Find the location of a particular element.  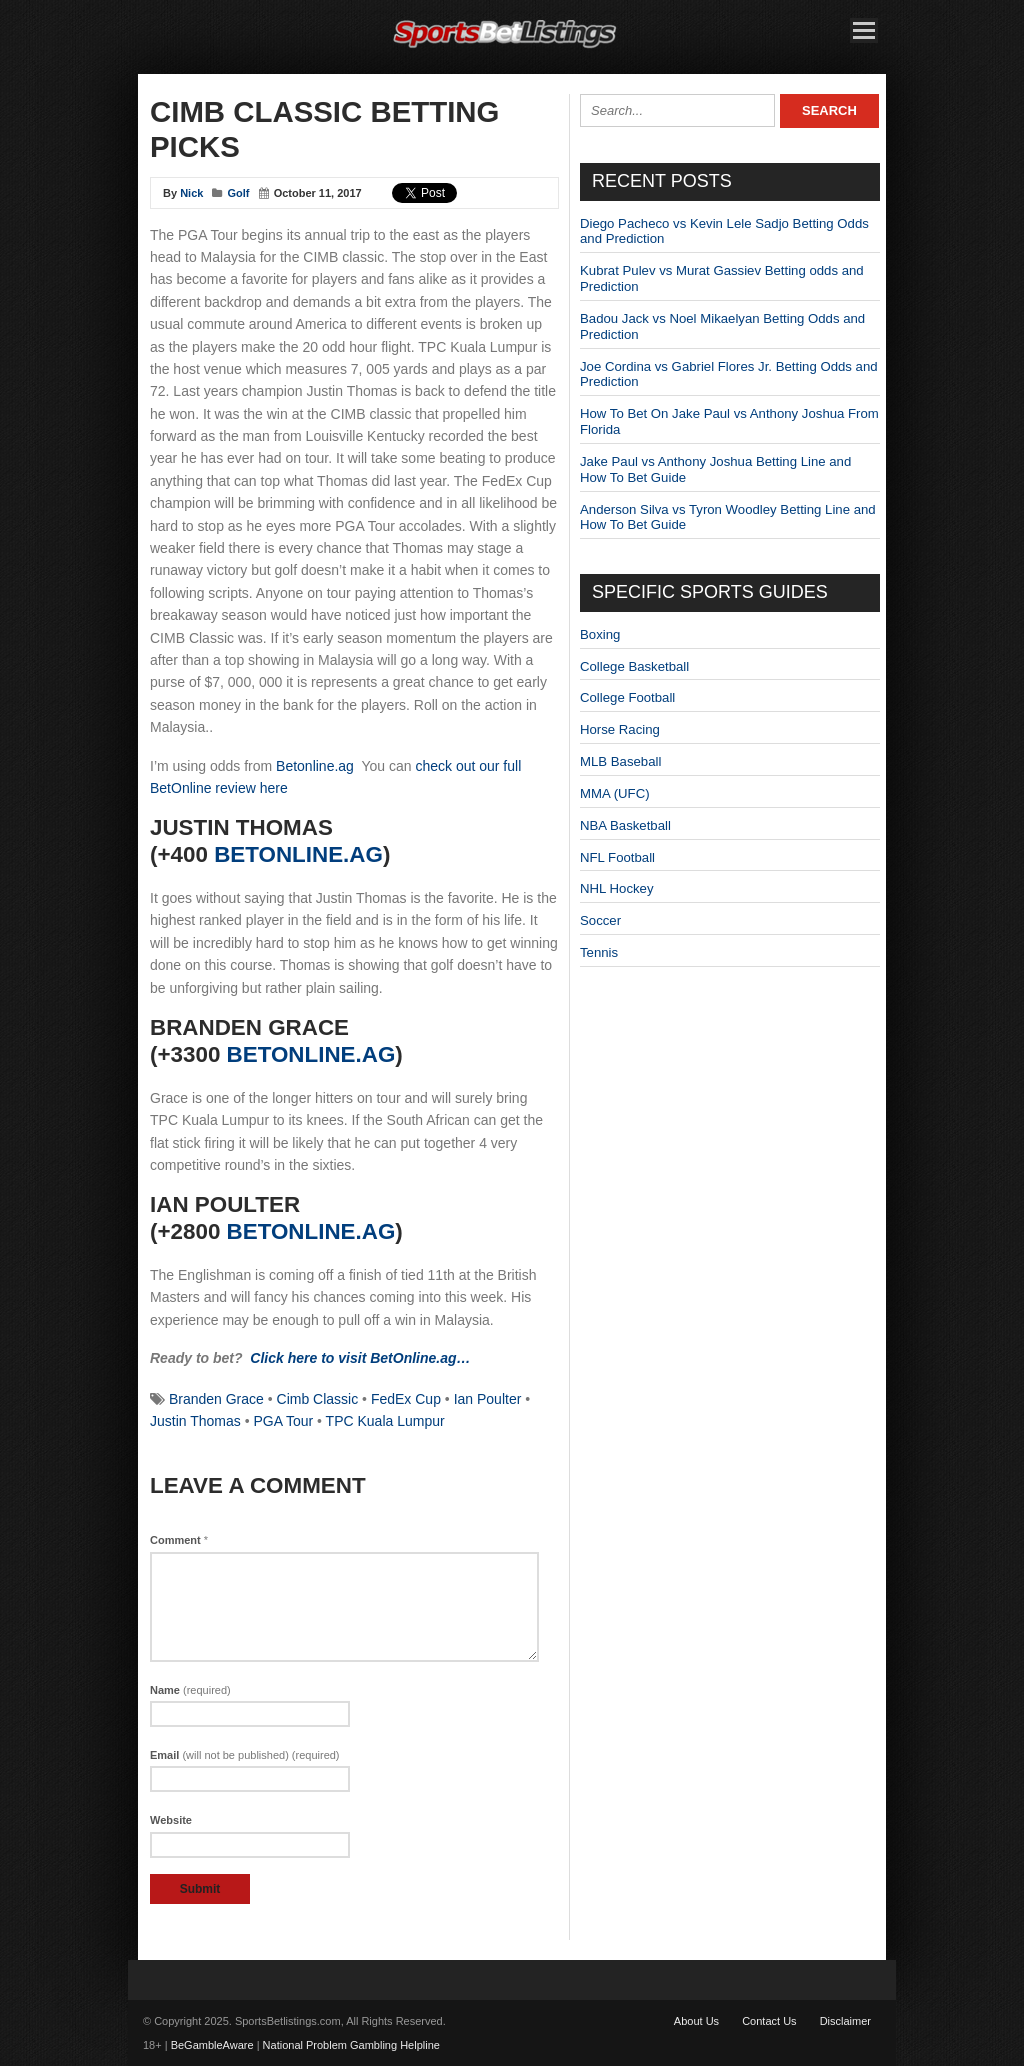

TPC Kuala Lumpur is located at coordinates (385, 1421).